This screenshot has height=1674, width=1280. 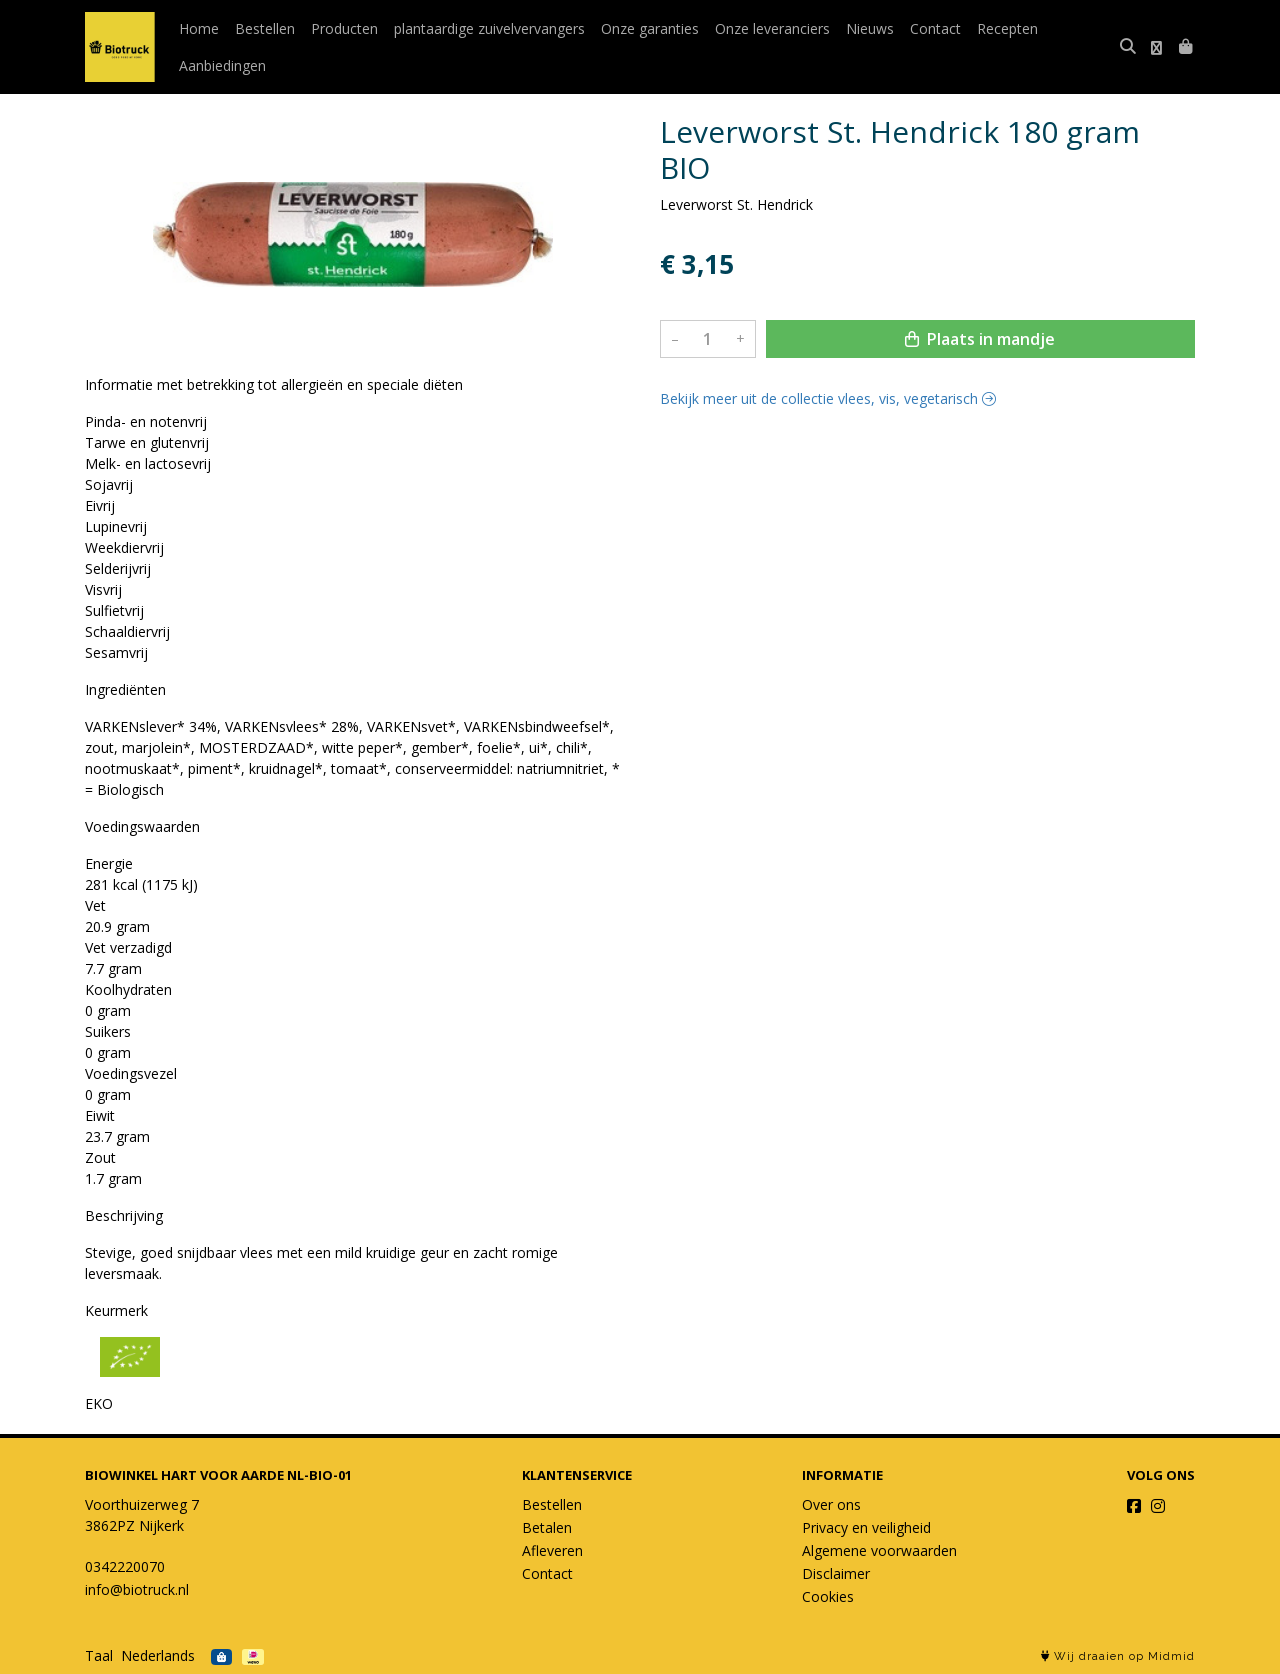 What do you see at coordinates (828, 398) in the screenshot?
I see `Bekijk meer uit de collectie vlees, vis, vegetarisch` at bounding box center [828, 398].